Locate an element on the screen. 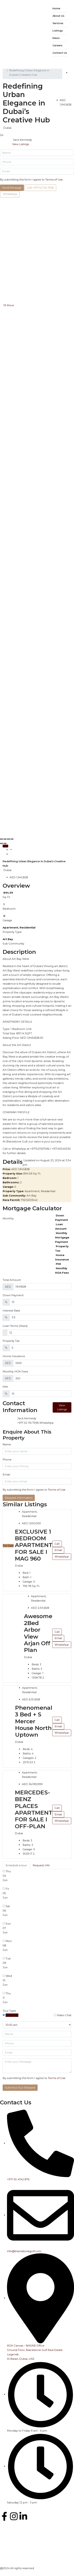  Phenomenal 3 Bed + S Mercer House North Uptown is located at coordinates (33, 1721).